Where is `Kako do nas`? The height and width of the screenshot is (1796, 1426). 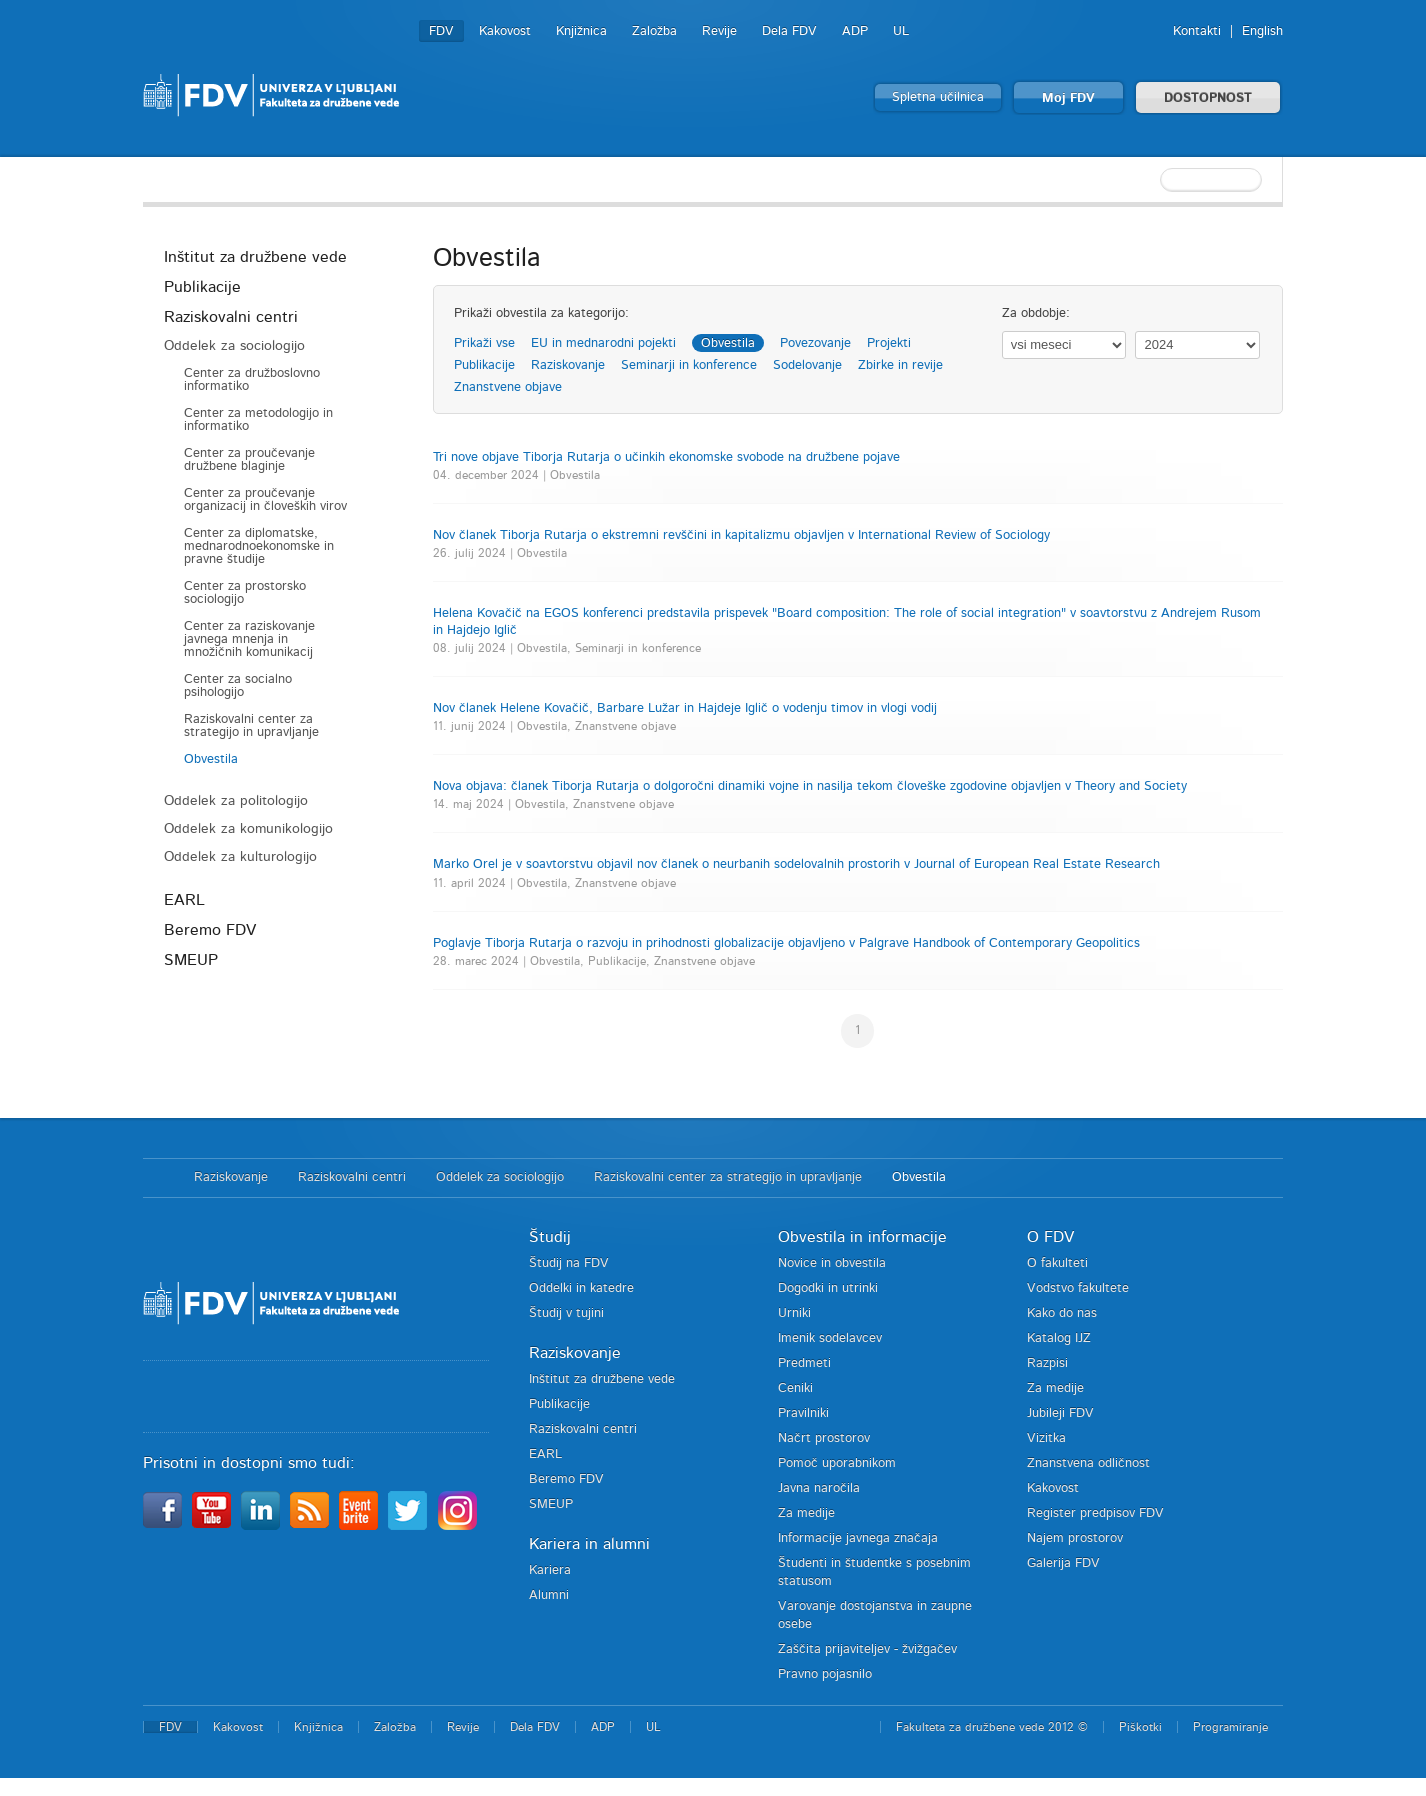 Kako do nas is located at coordinates (1062, 1313).